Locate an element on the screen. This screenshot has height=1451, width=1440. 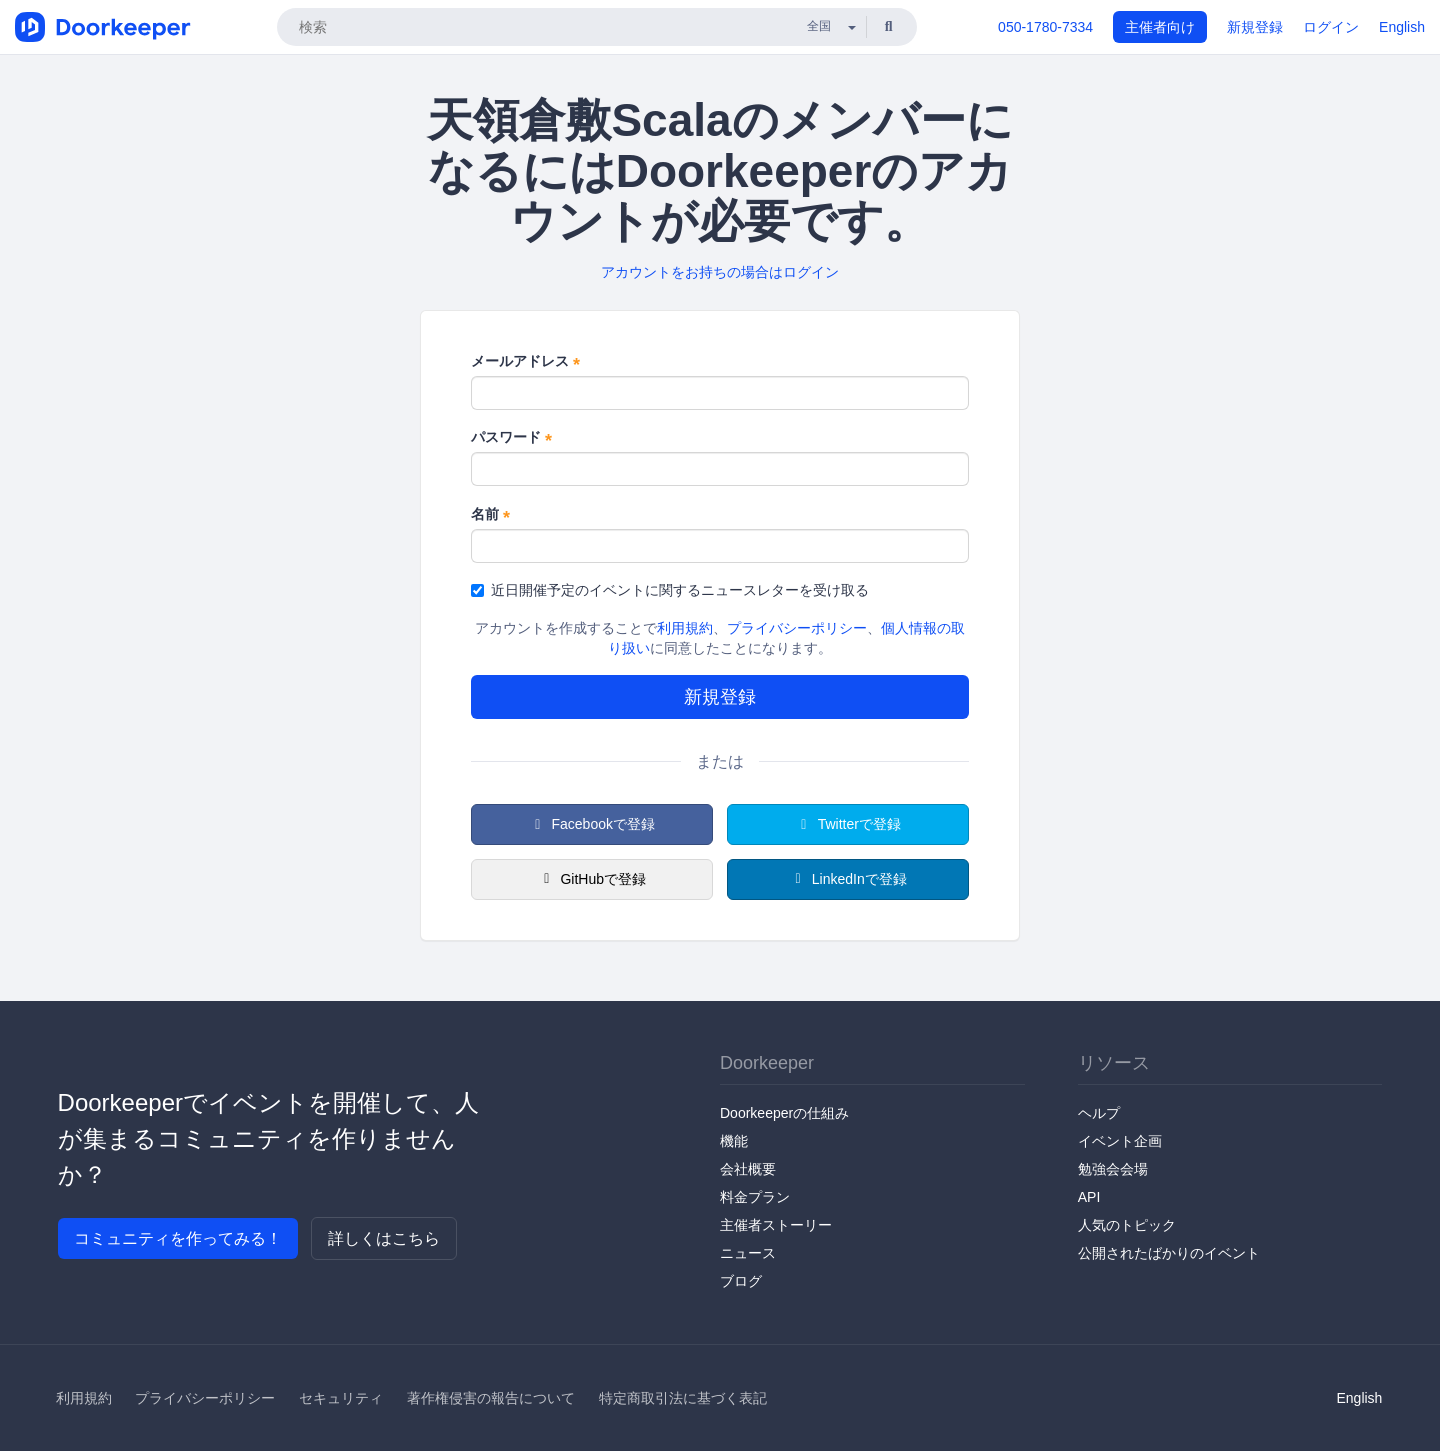
English is located at coordinates (1402, 27).